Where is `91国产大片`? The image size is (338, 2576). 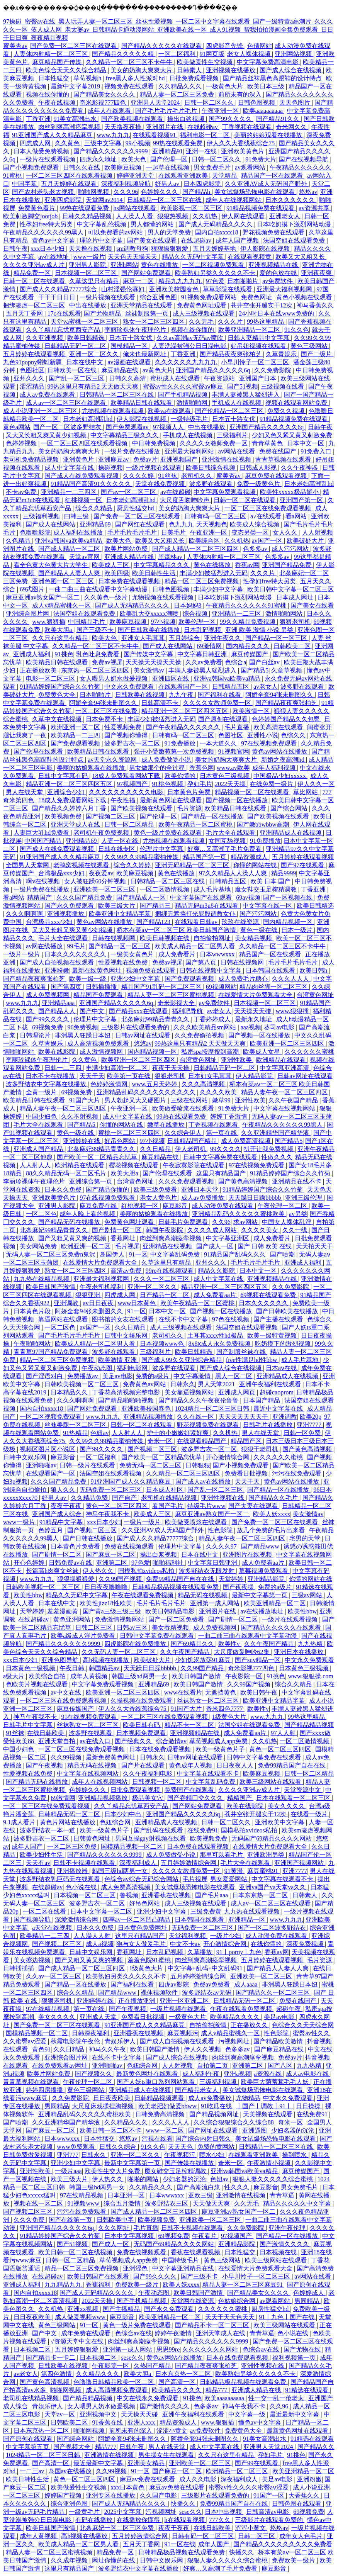 91国产大片 is located at coordinates (85, 1100).